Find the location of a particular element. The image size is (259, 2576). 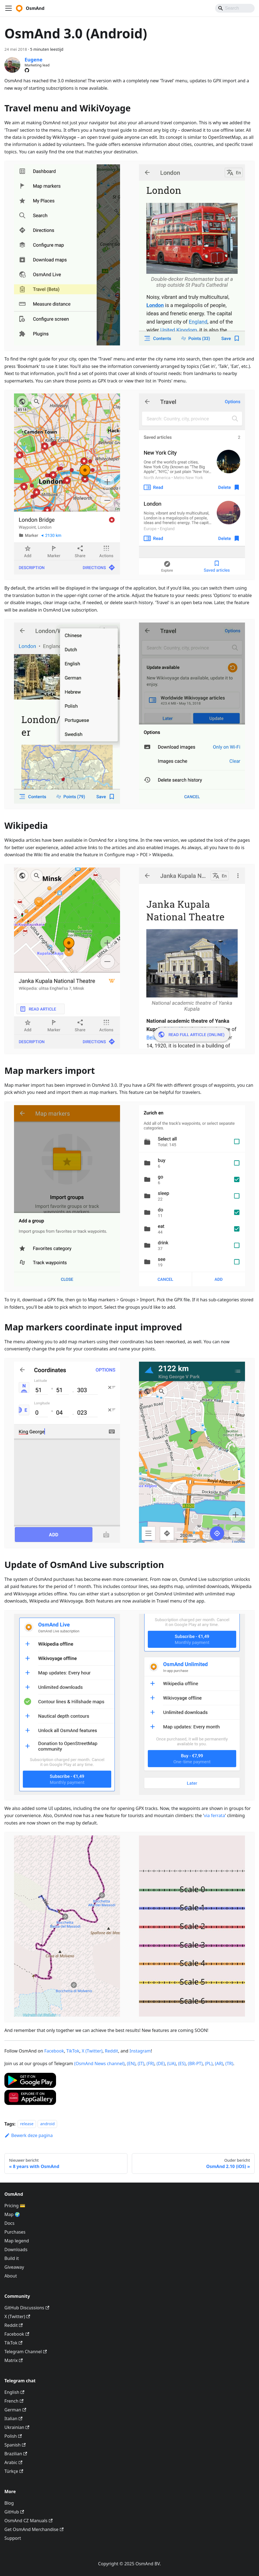

via ferrata is located at coordinates (214, 1815).